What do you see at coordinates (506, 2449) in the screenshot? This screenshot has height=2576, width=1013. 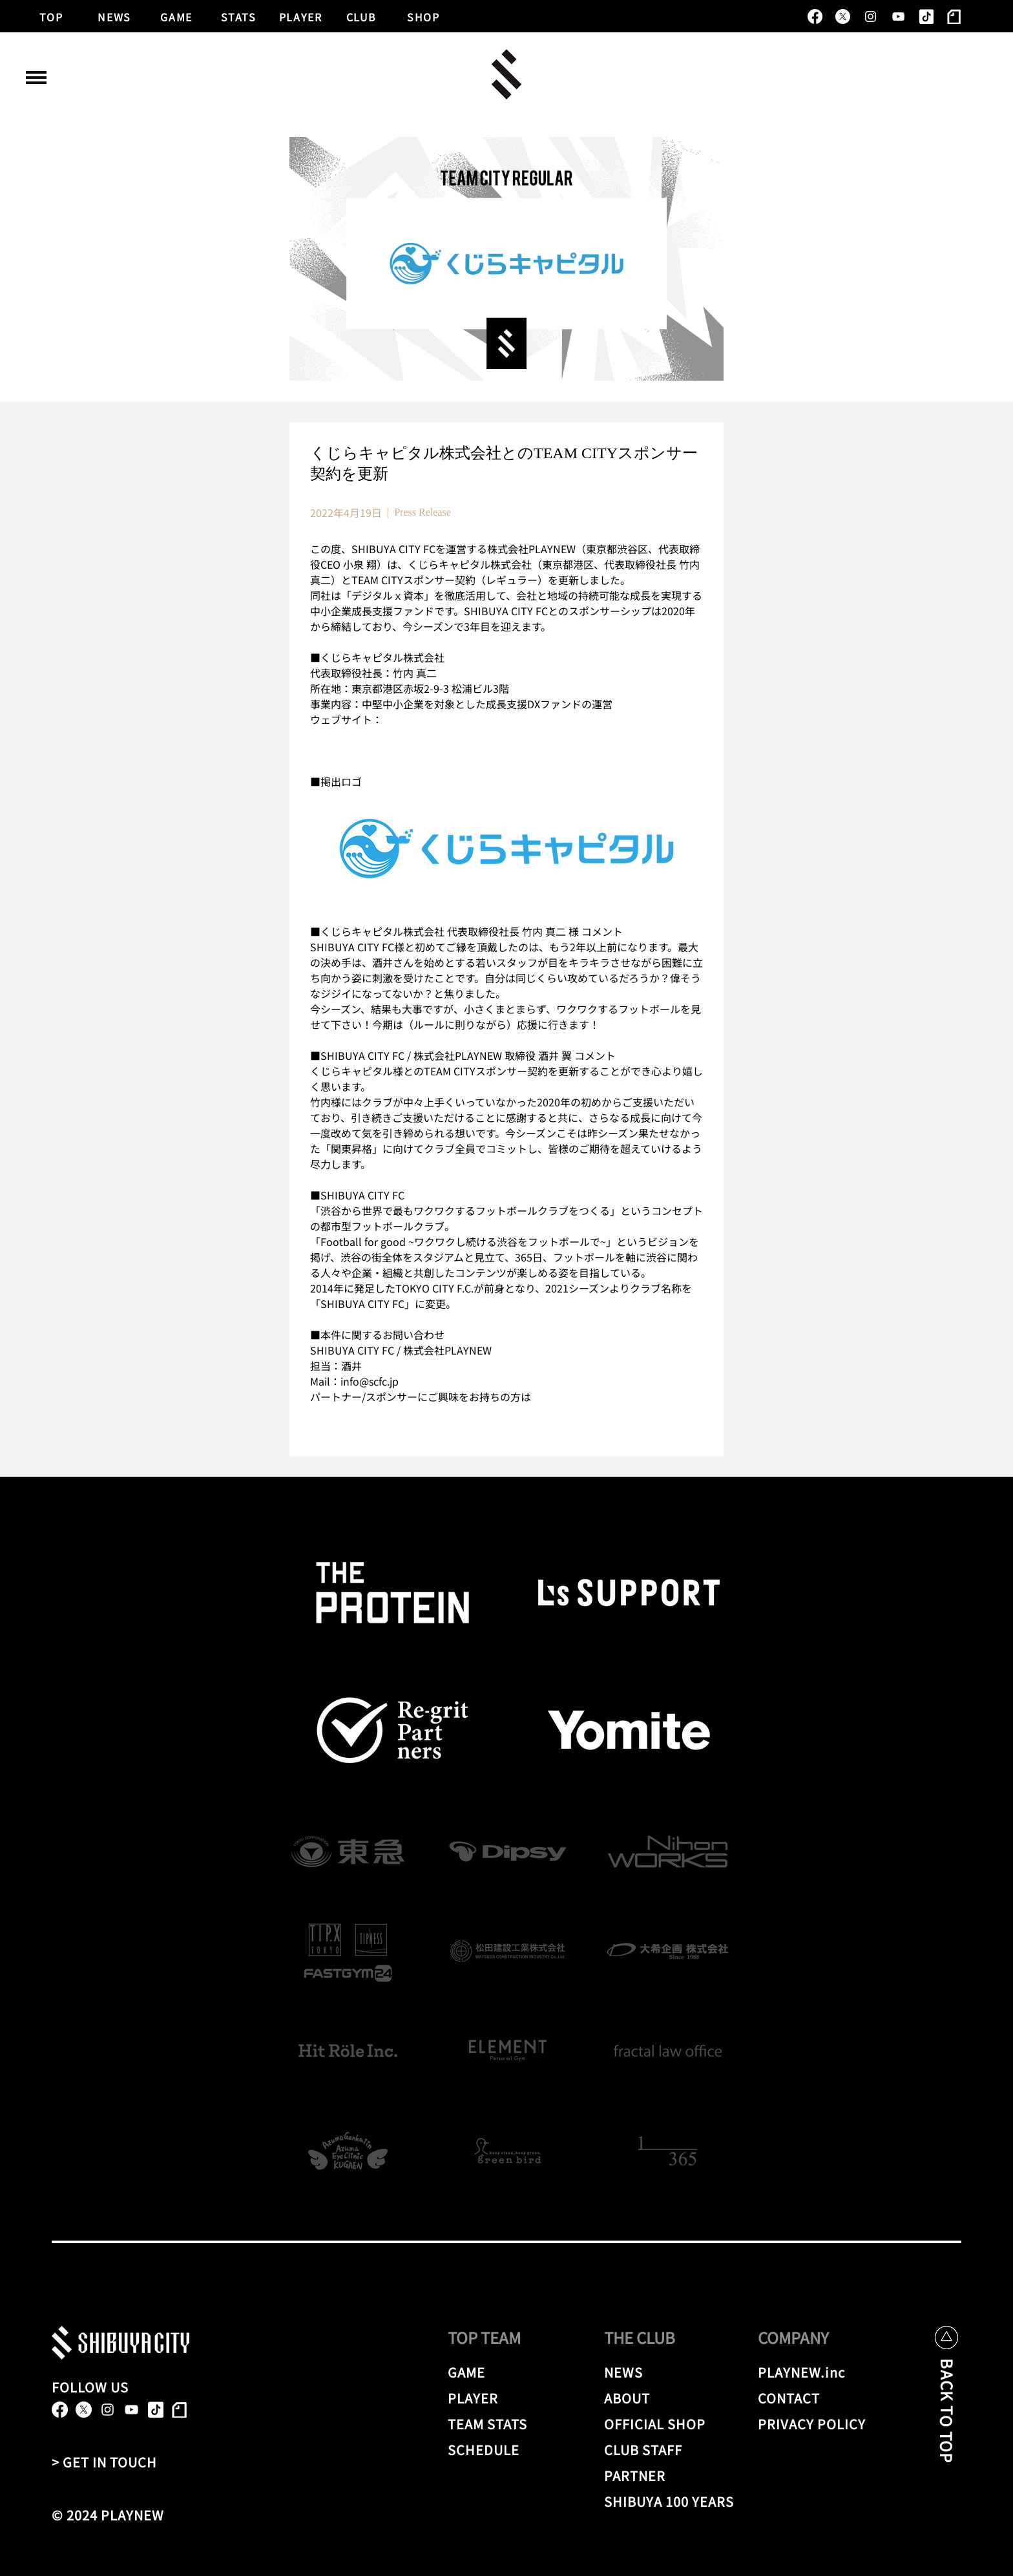 I see `[SCHEDULE]` at bounding box center [506, 2449].